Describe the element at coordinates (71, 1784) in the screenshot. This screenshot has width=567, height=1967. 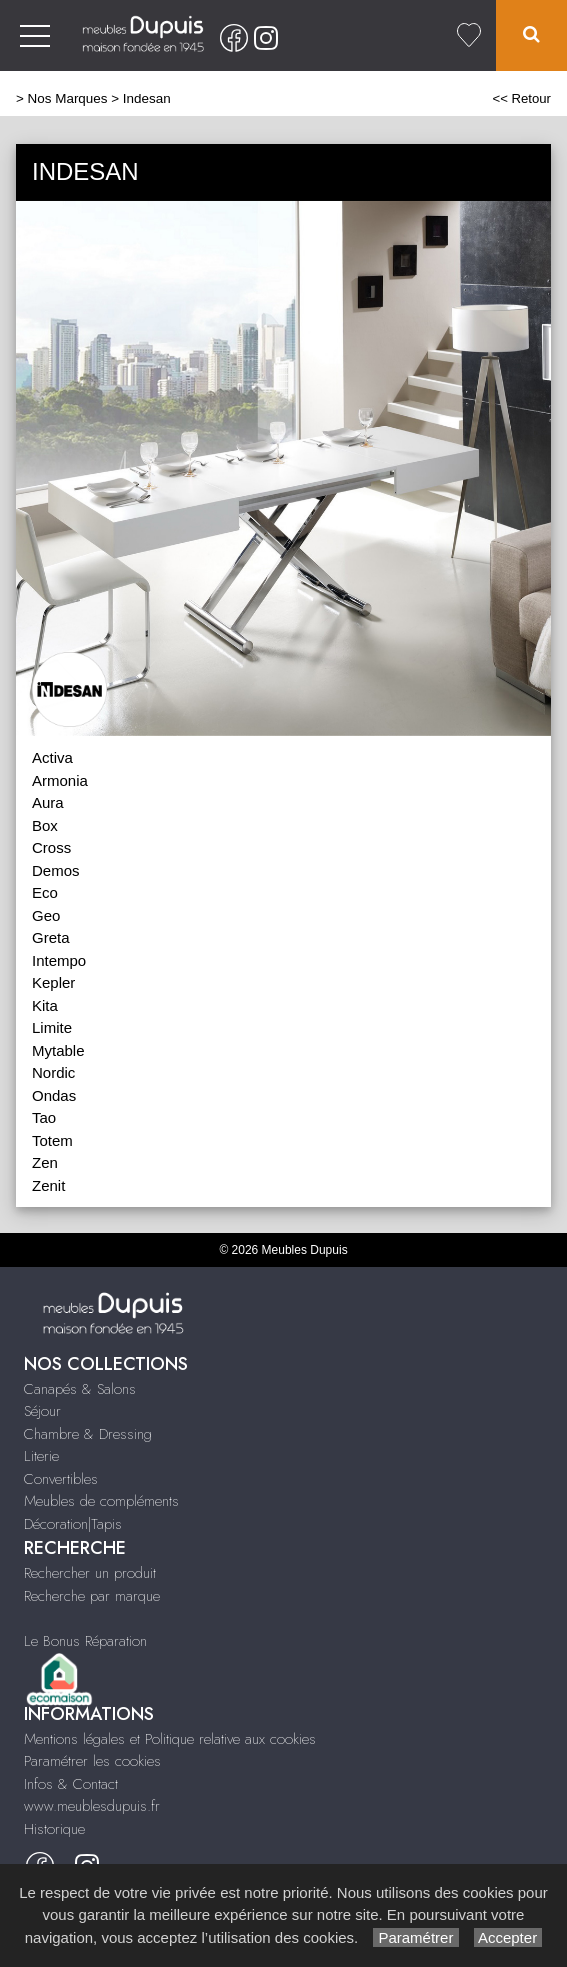
I see `Infos & Contact` at that location.